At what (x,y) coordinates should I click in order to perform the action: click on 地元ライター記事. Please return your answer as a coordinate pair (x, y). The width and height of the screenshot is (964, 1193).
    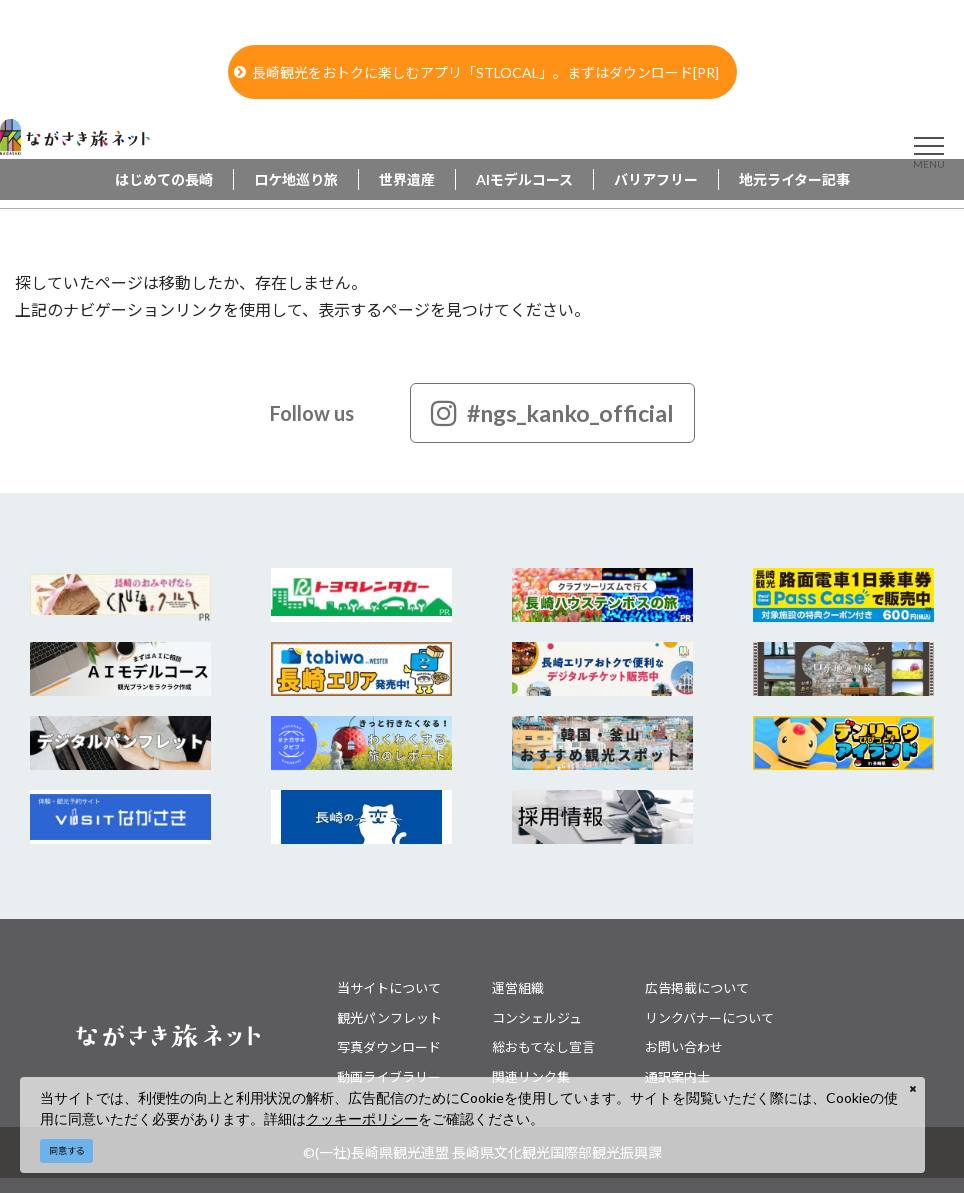
    Looking at the image, I should click on (794, 179).